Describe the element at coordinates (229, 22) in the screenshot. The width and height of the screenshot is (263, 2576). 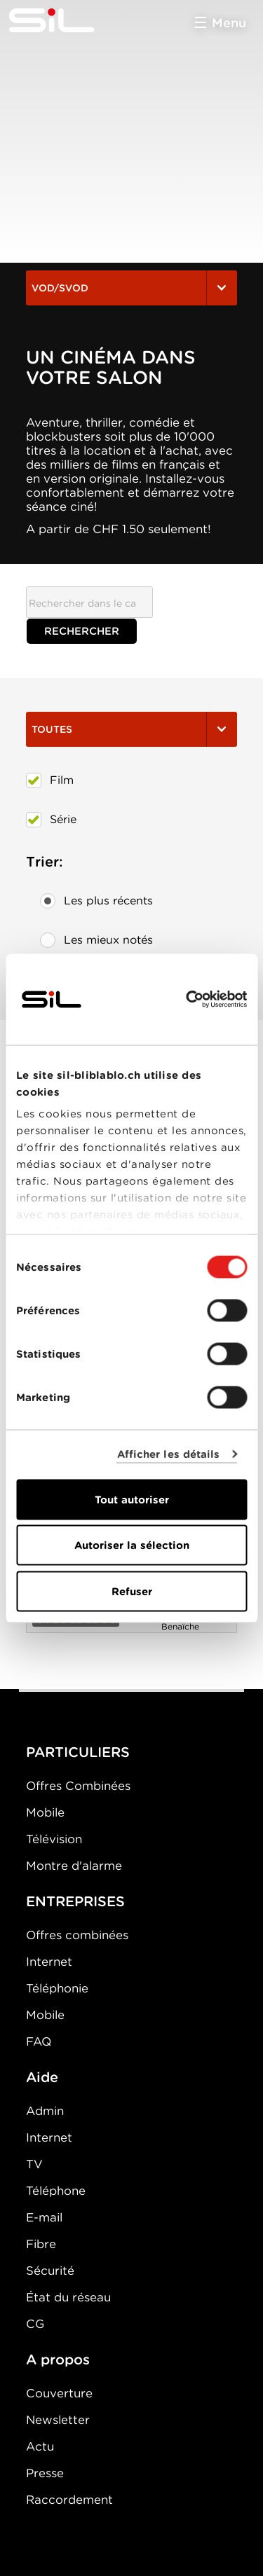
I see `Menu` at that location.